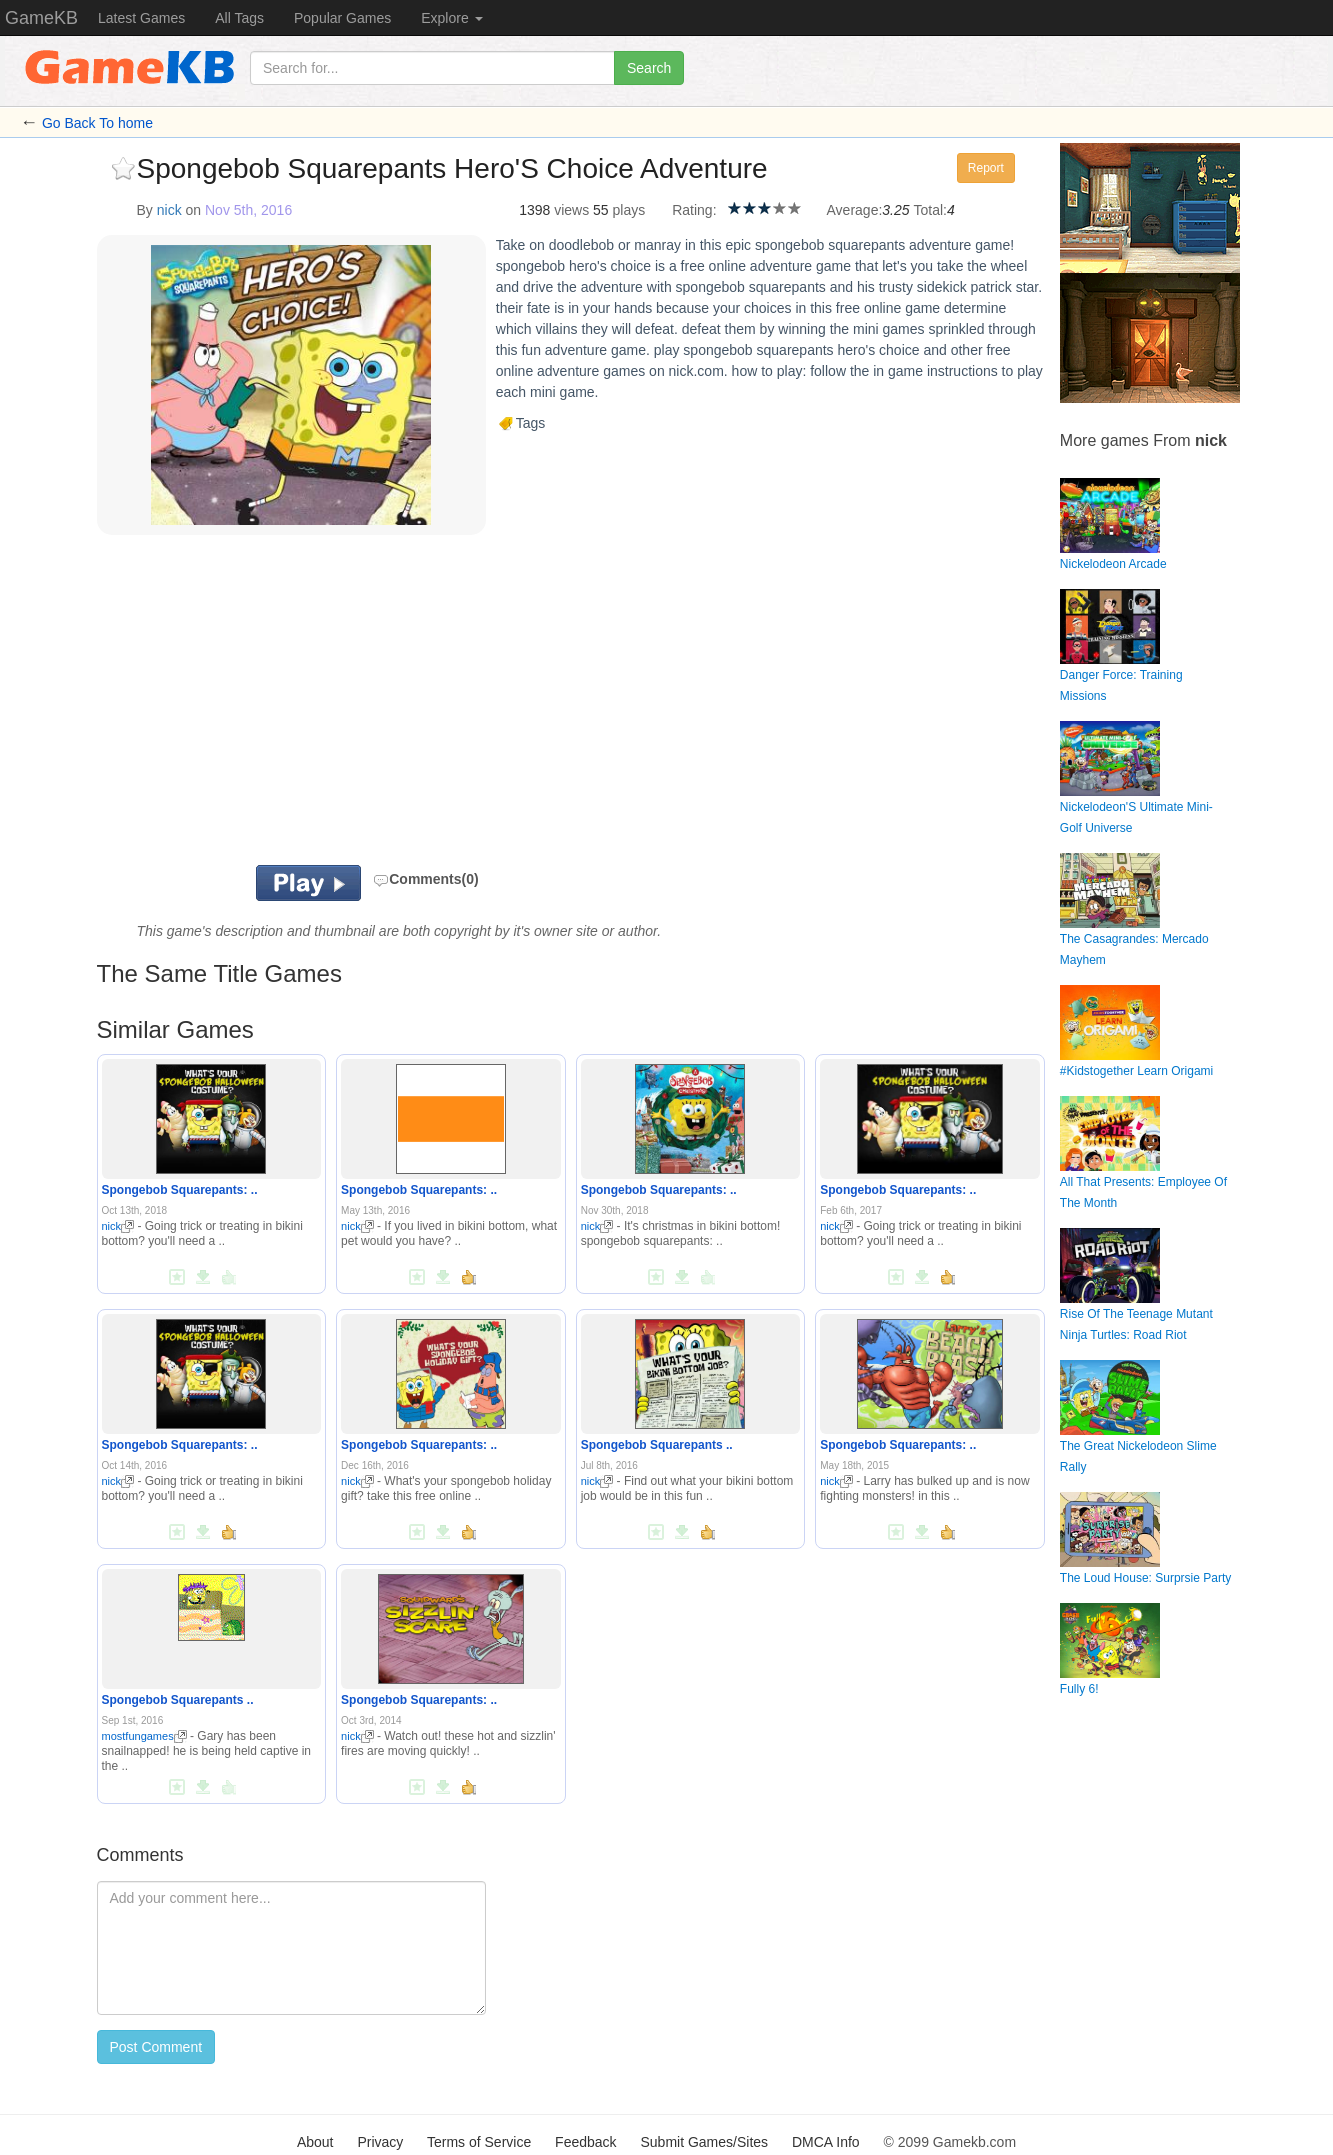 The image size is (1333, 2155). I want to click on Comments(0), so click(425, 879).